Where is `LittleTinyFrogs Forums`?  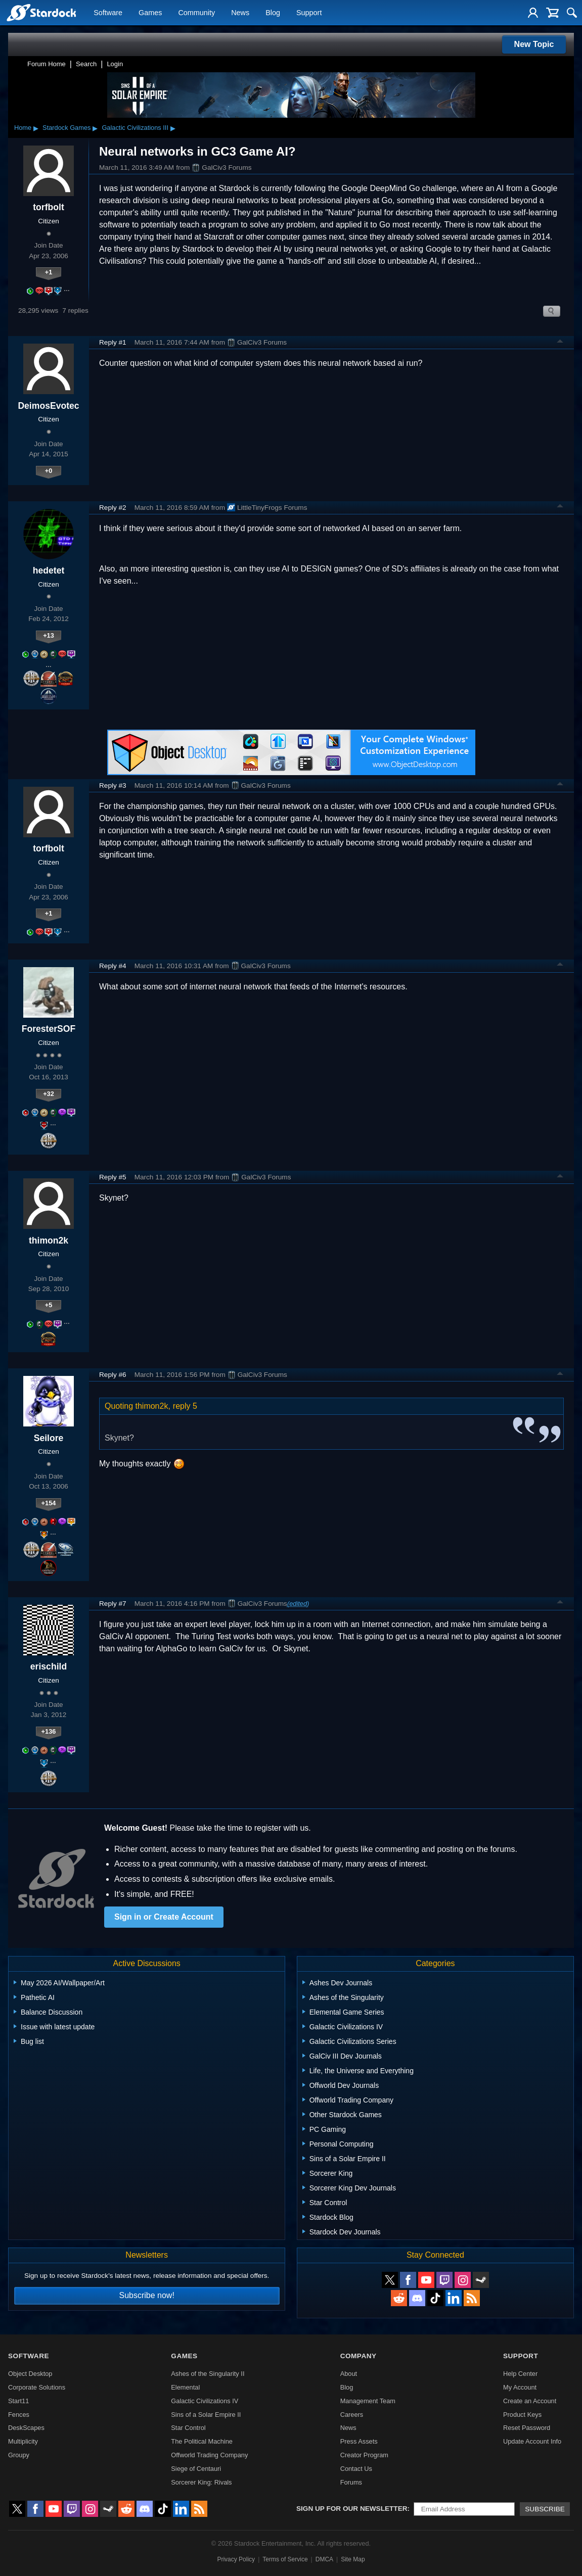 LittleTinyFrogs Forums is located at coordinates (267, 507).